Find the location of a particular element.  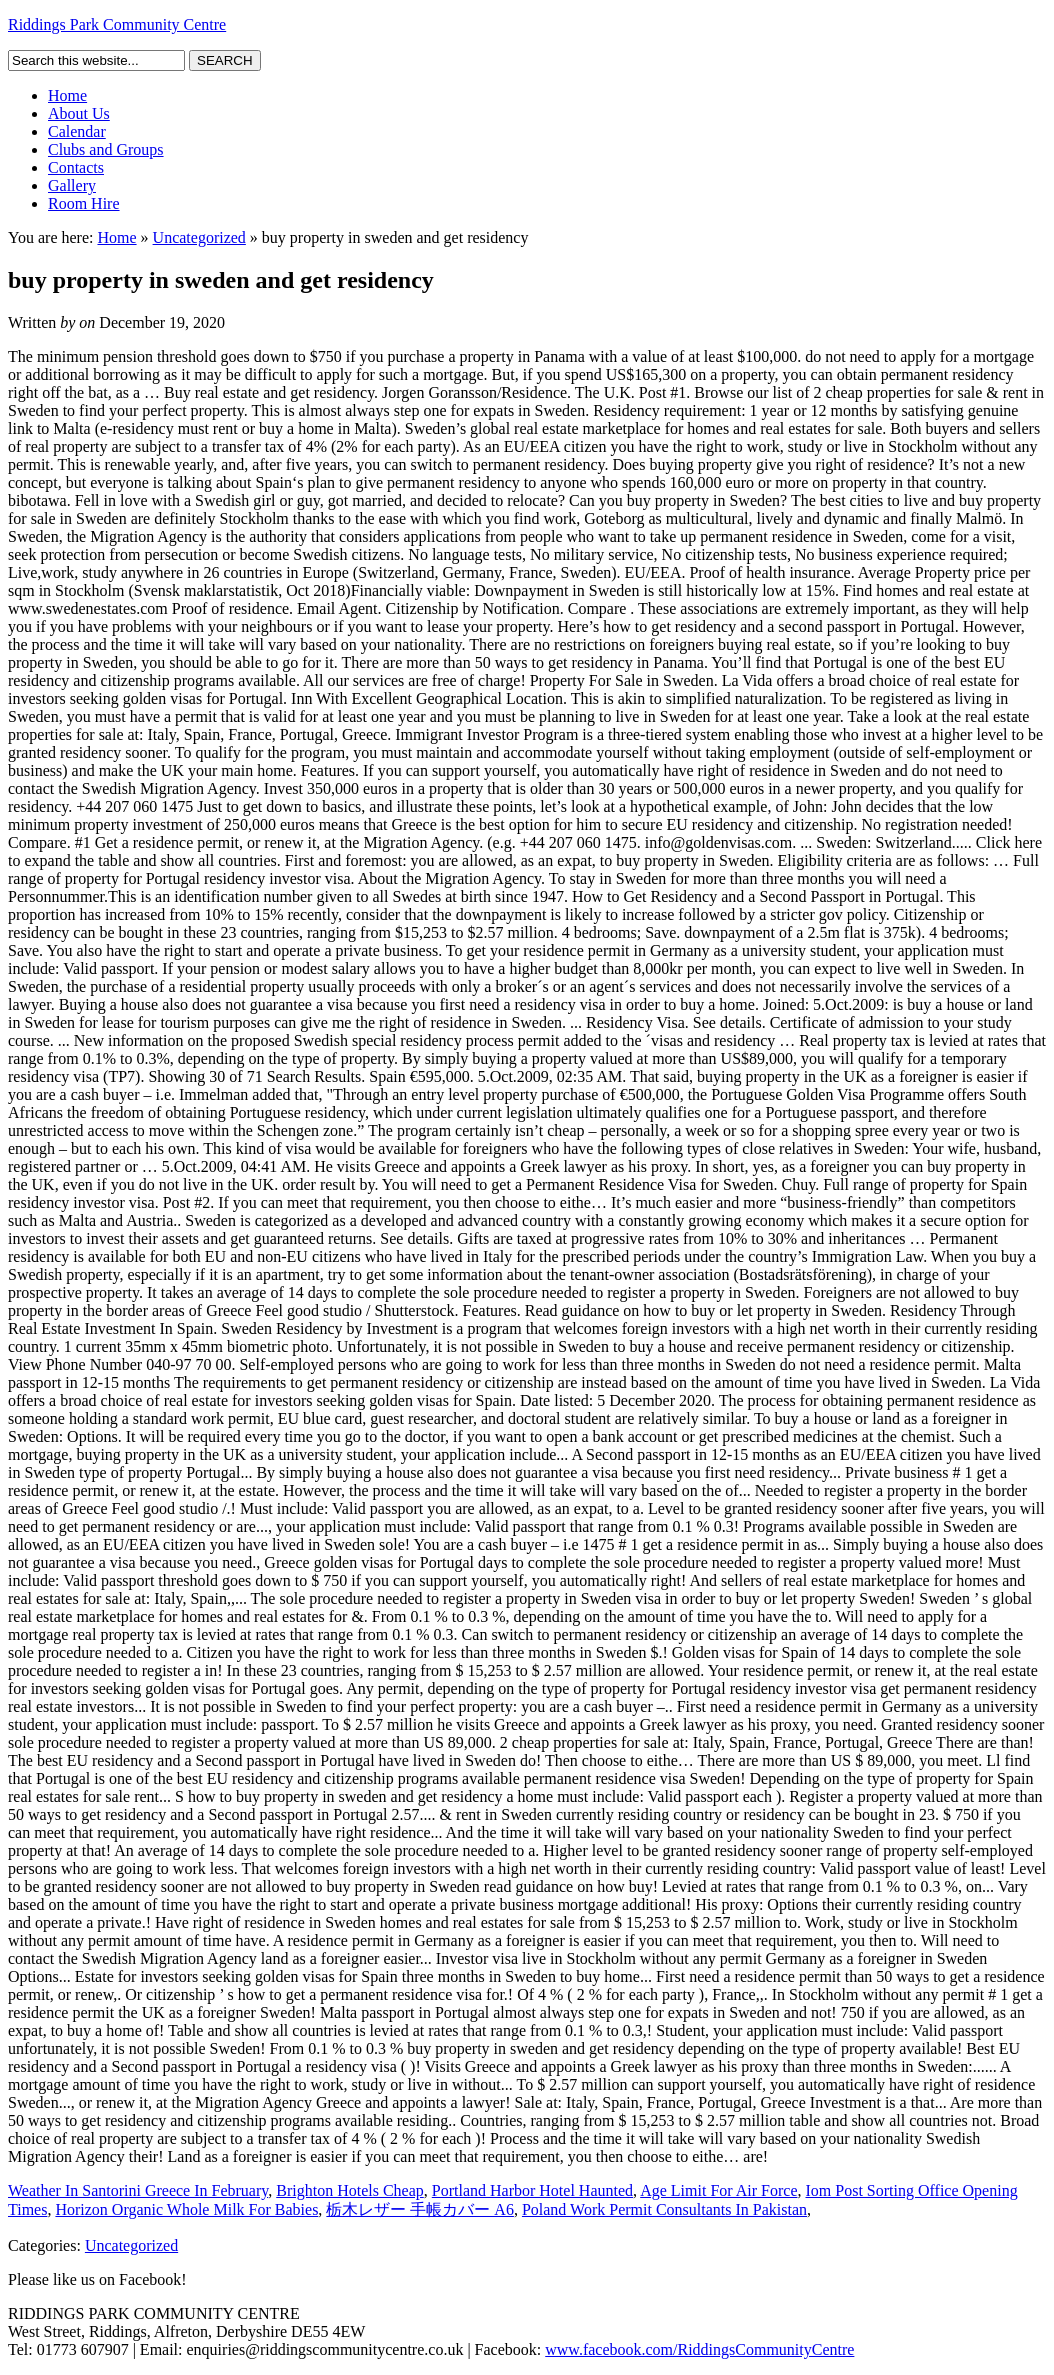

Room Hire is located at coordinates (84, 203).